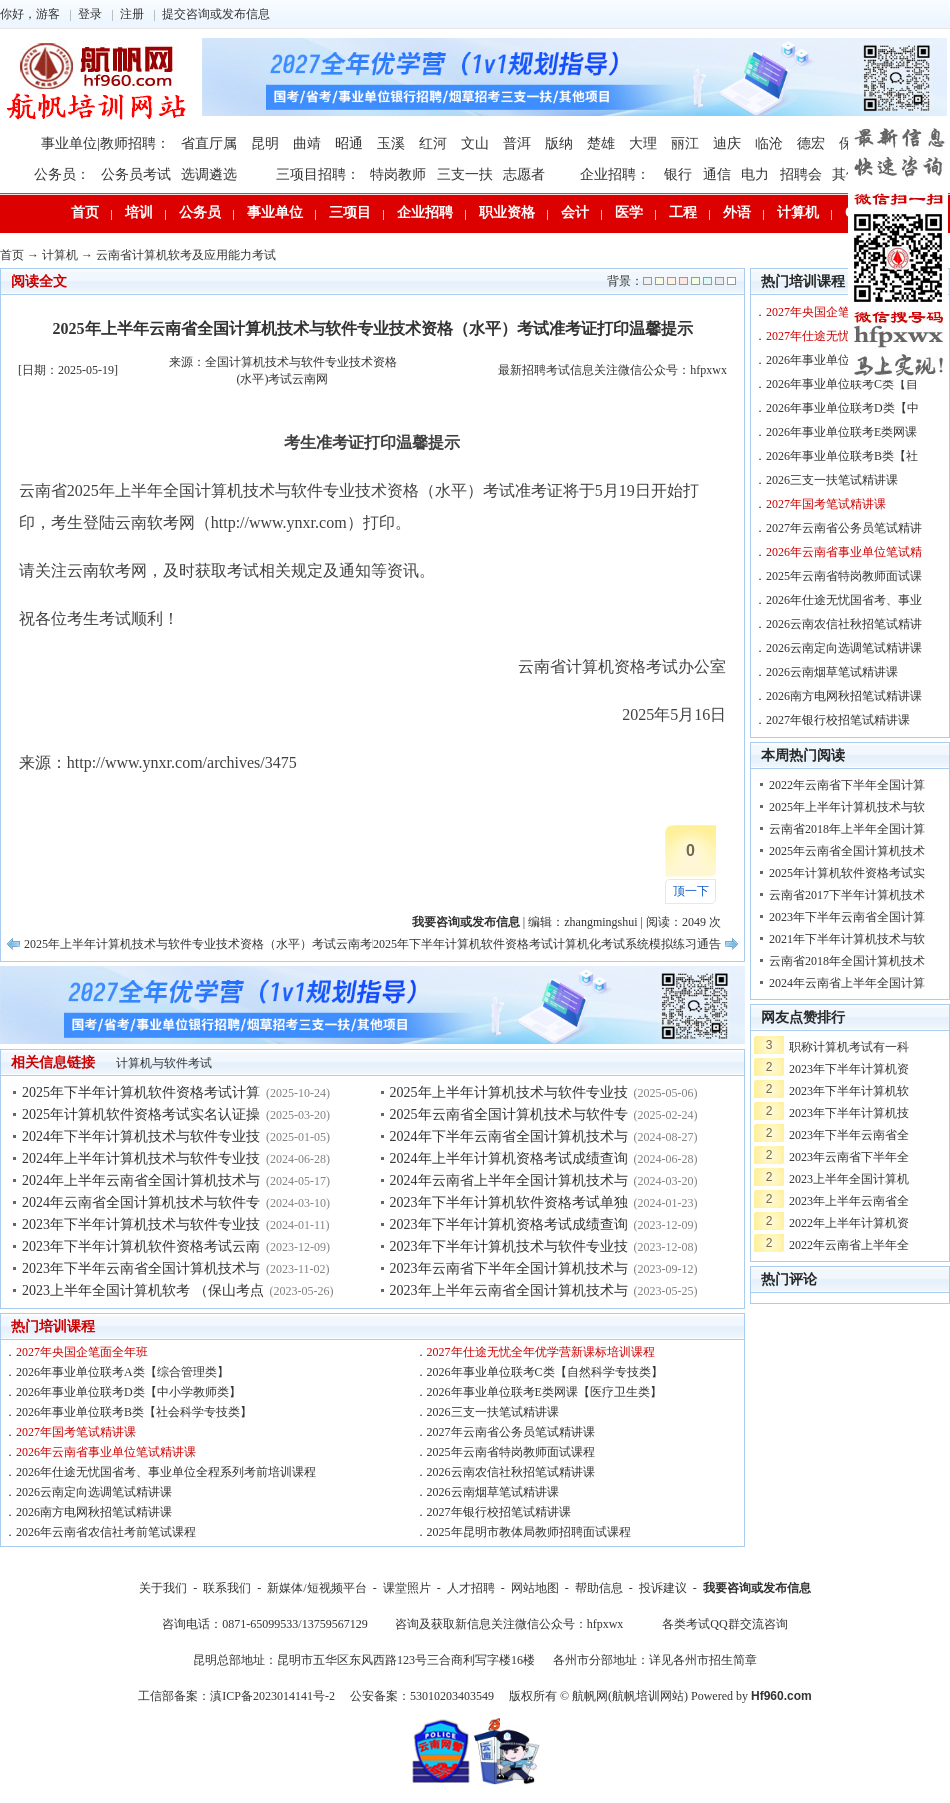 The image size is (950, 1803). Describe the element at coordinates (499, 1512) in the screenshot. I see `2027年银行校招笔试精讲课` at that location.